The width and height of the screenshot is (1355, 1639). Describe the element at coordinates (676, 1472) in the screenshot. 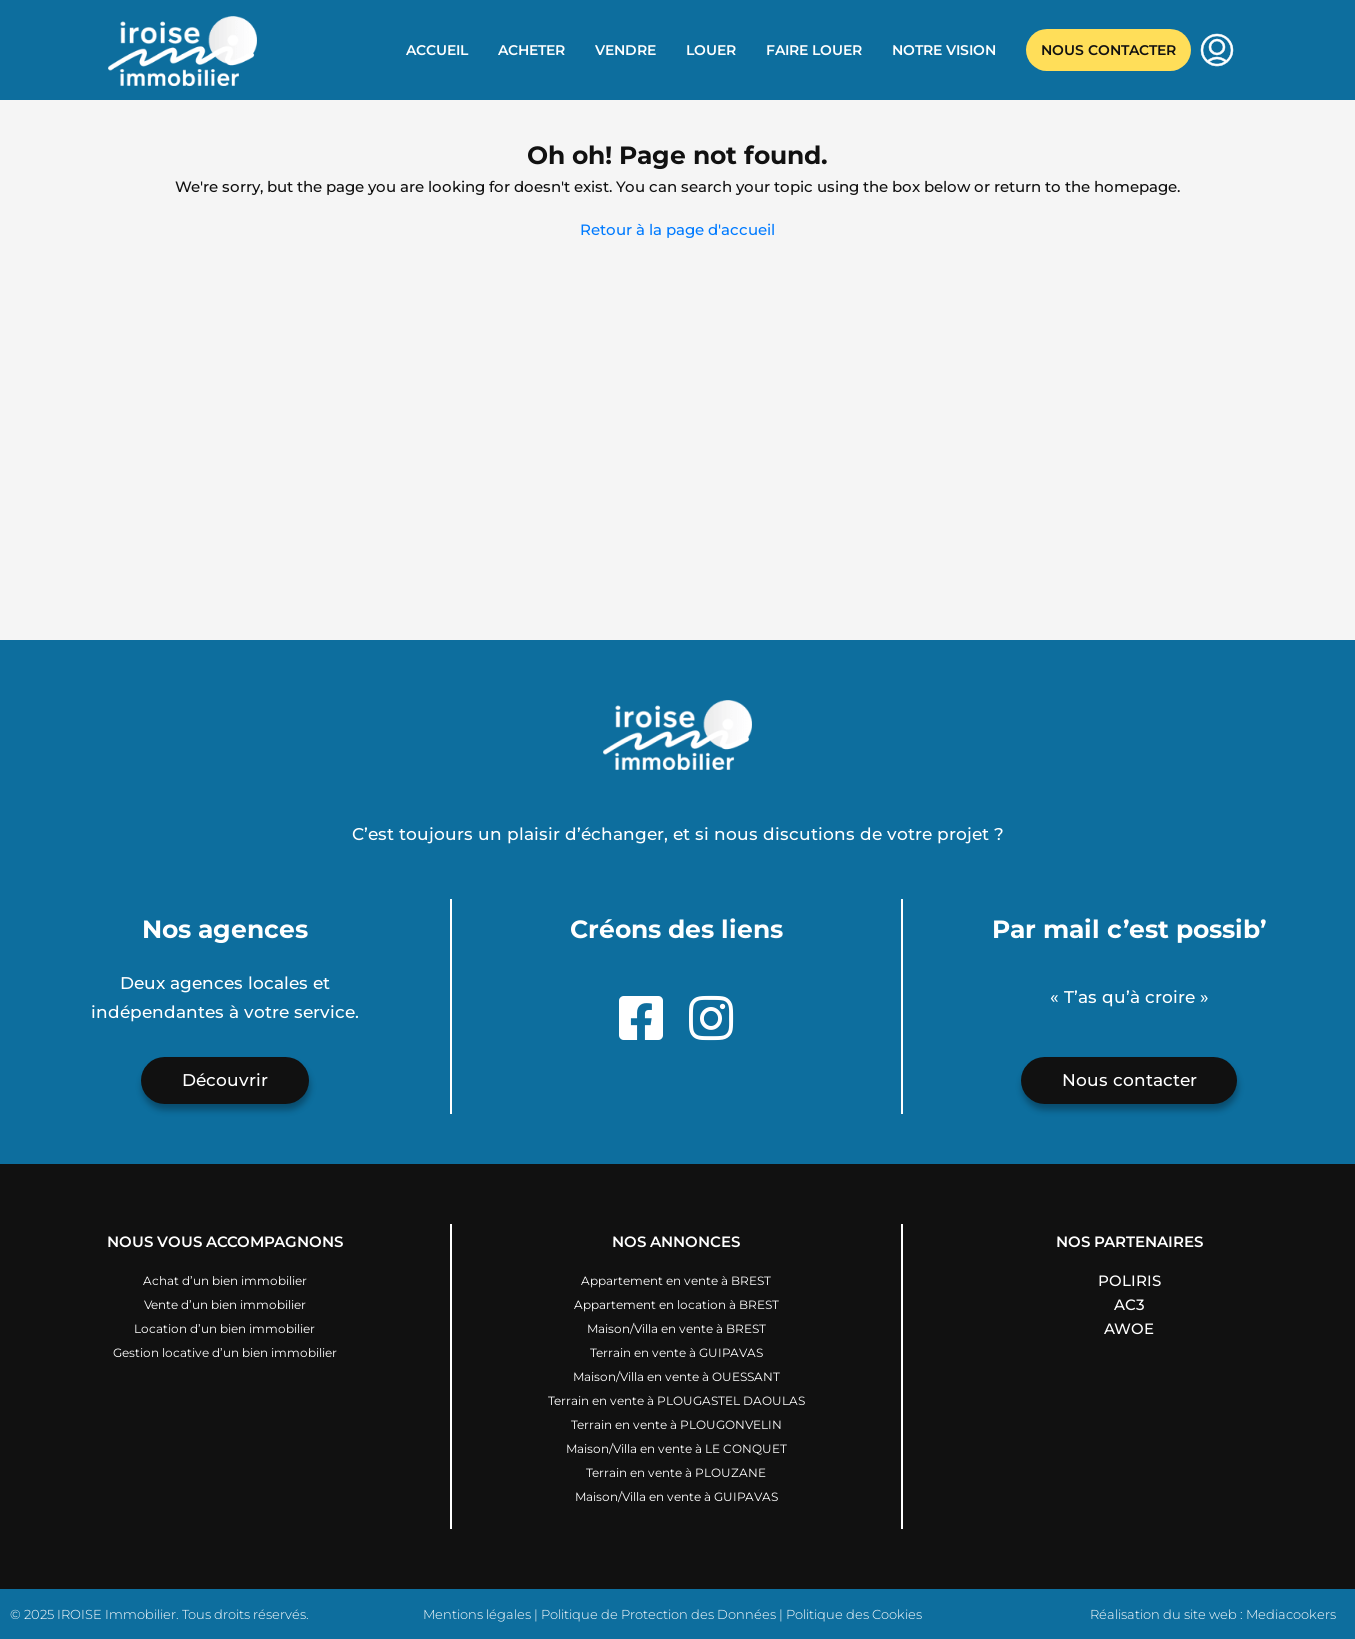

I see `Terrain en vente à PLOUZANE` at that location.